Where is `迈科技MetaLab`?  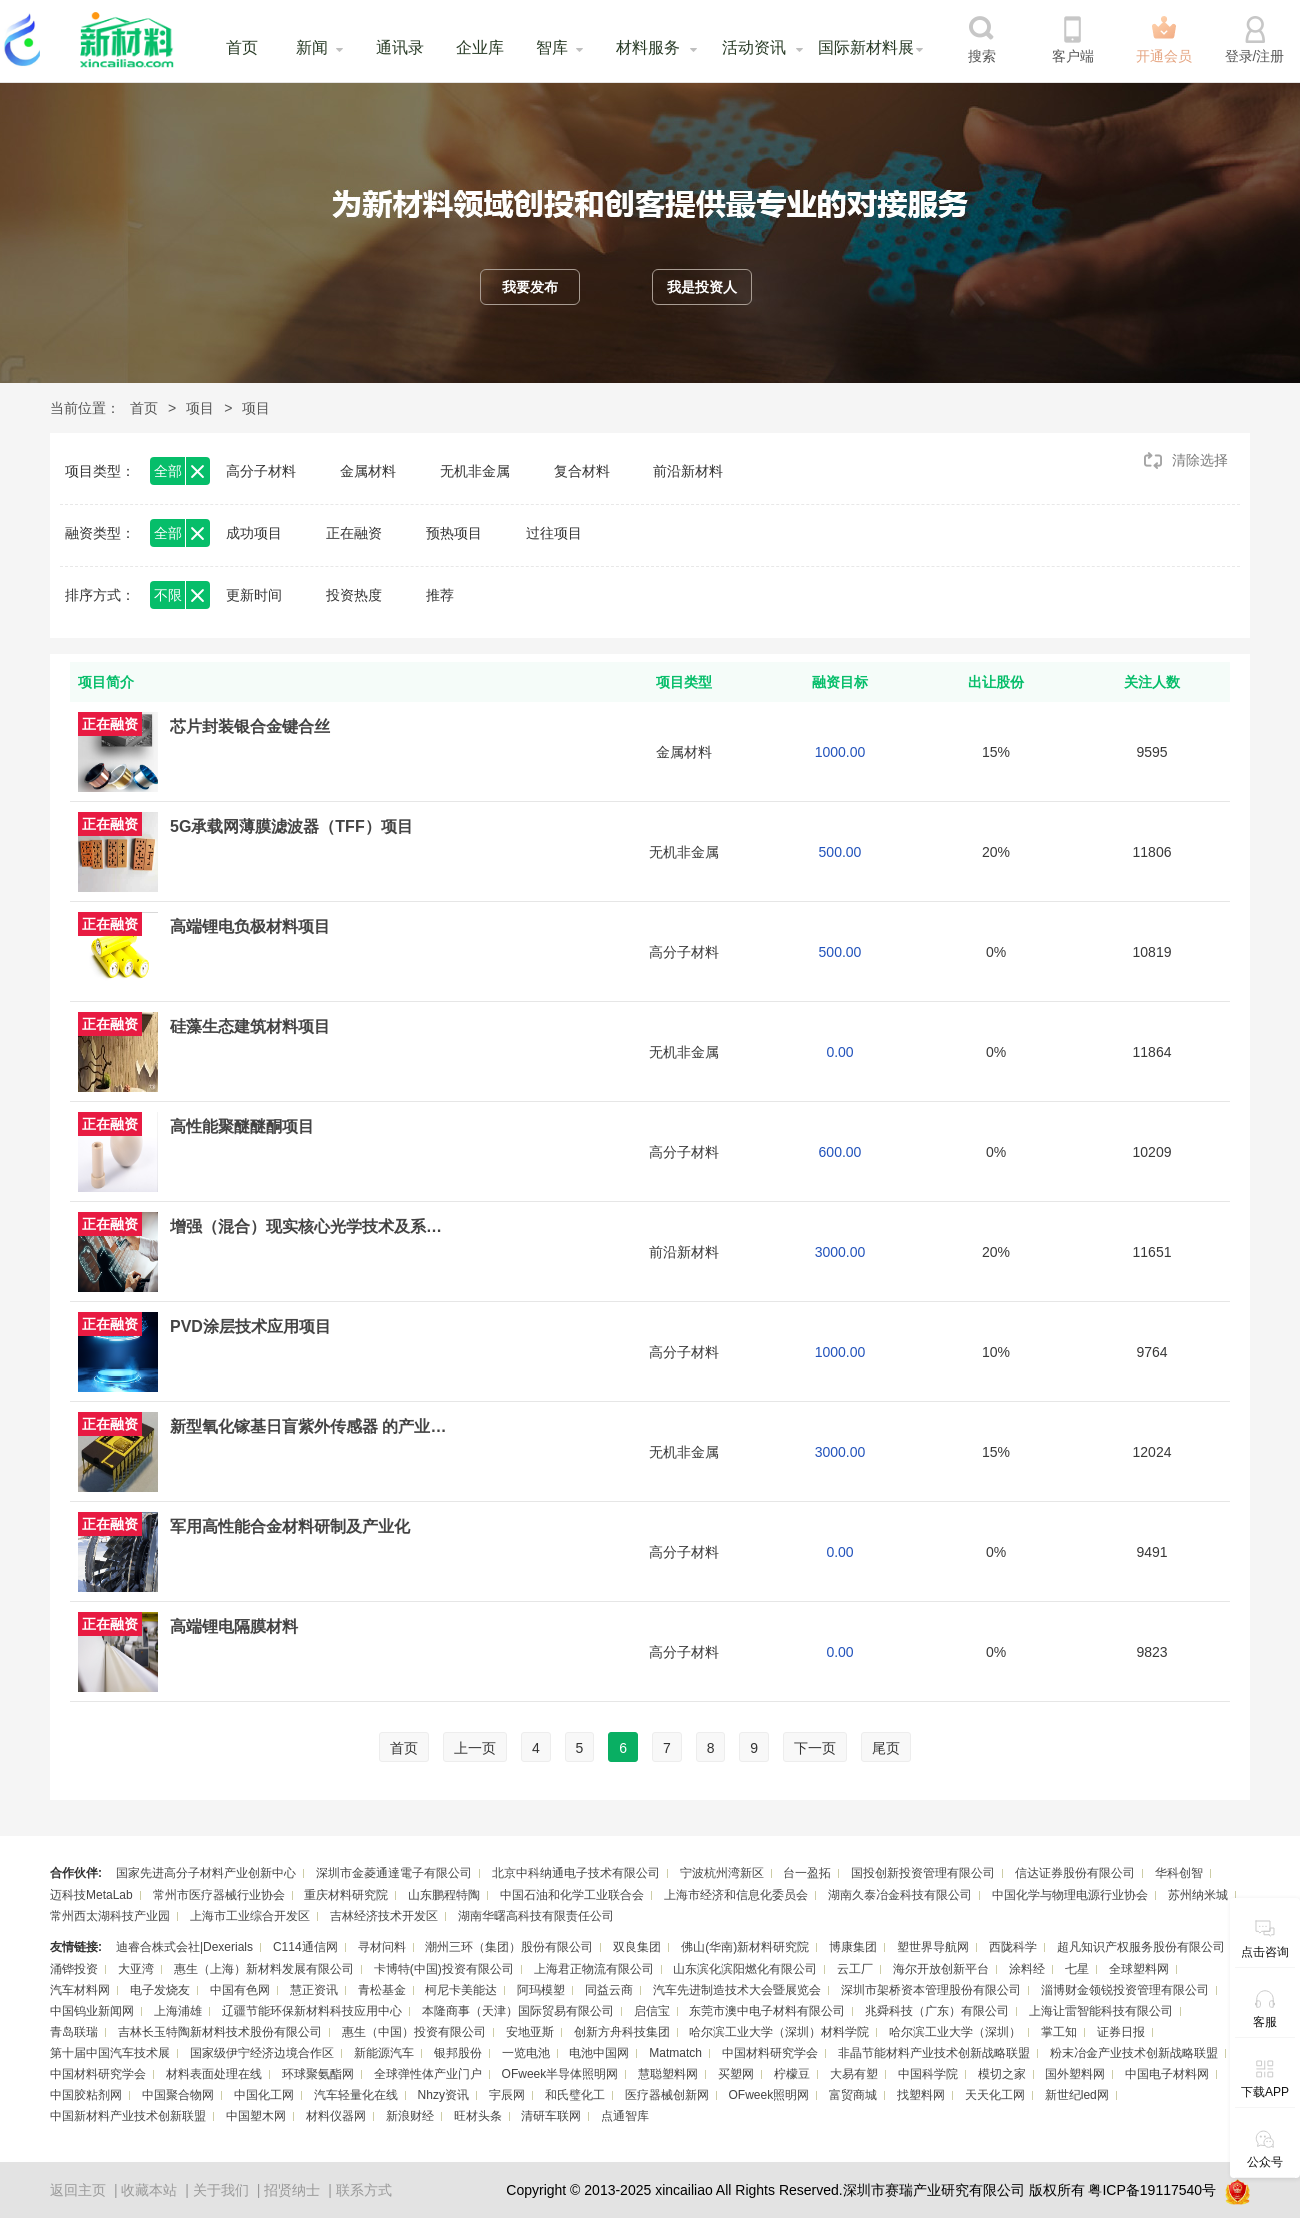
迈科技MetaLab is located at coordinates (91, 1895).